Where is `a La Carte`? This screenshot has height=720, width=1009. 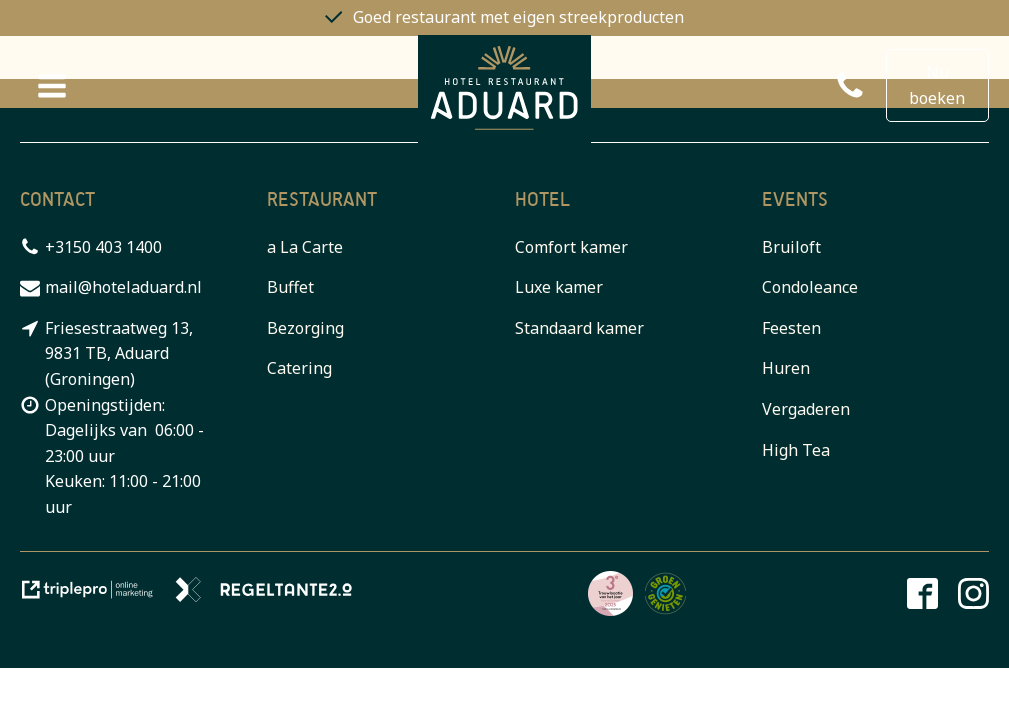 a La Carte is located at coordinates (305, 247).